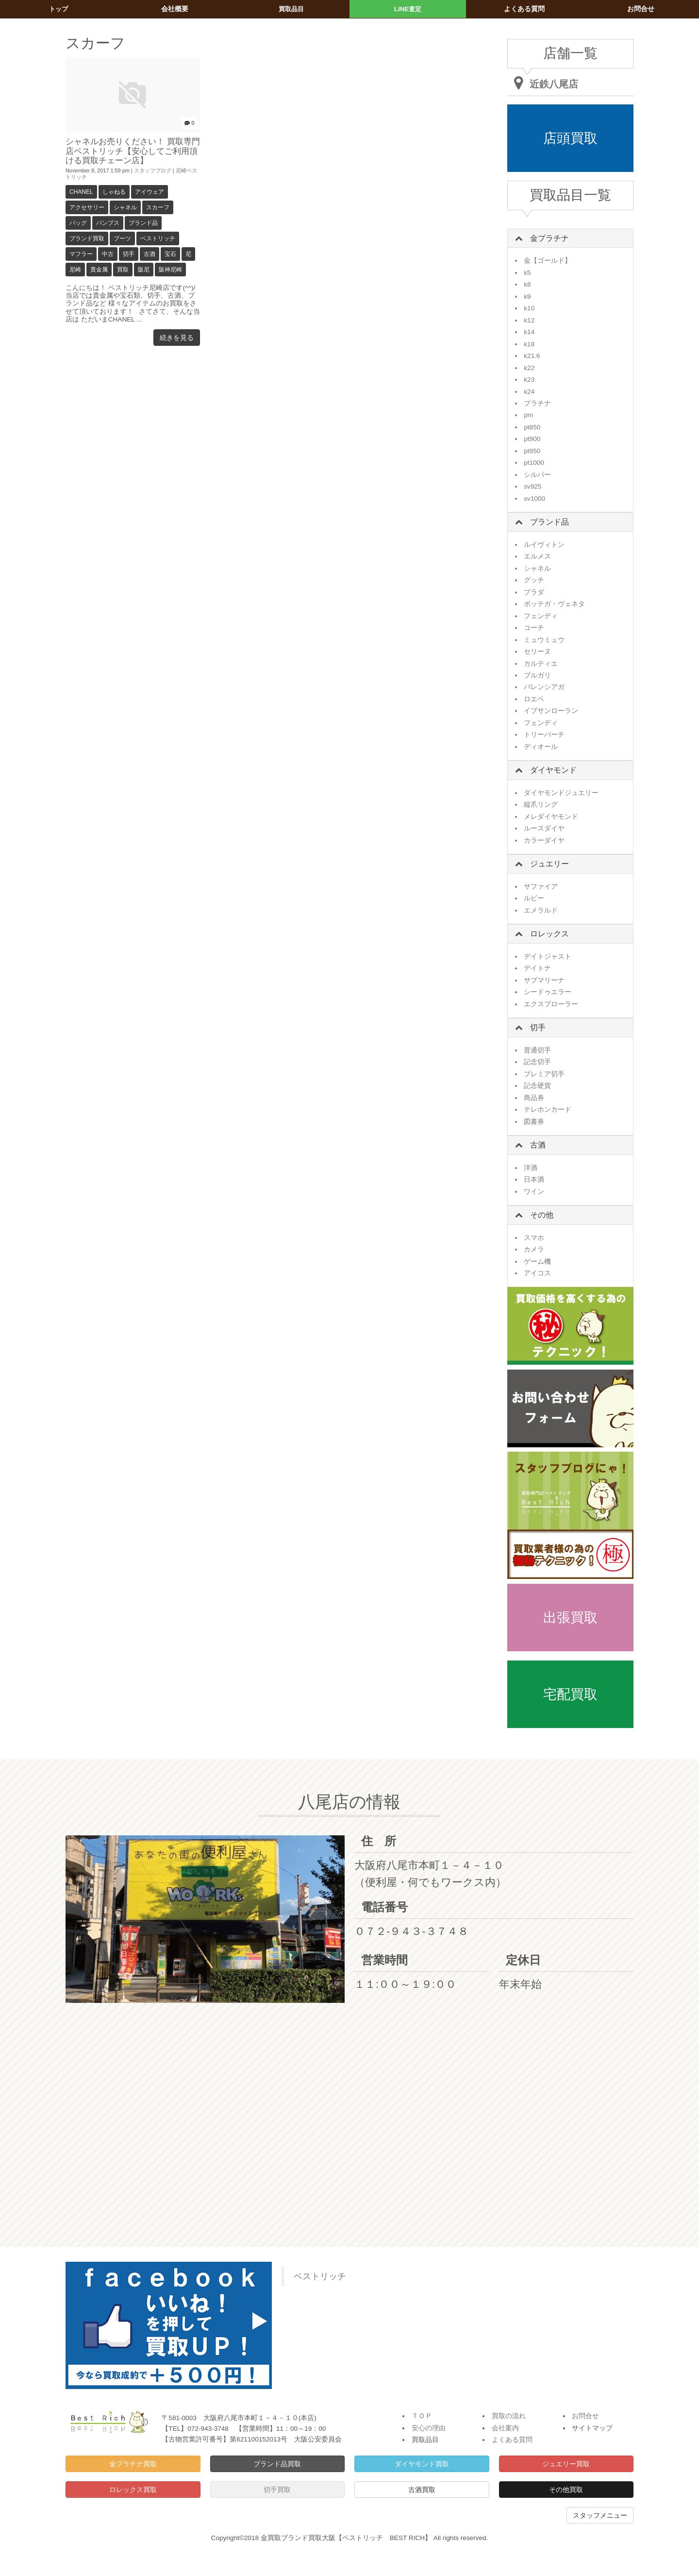 The width and height of the screenshot is (699, 2576). Describe the element at coordinates (86, 207) in the screenshot. I see `アクセサリー` at that location.